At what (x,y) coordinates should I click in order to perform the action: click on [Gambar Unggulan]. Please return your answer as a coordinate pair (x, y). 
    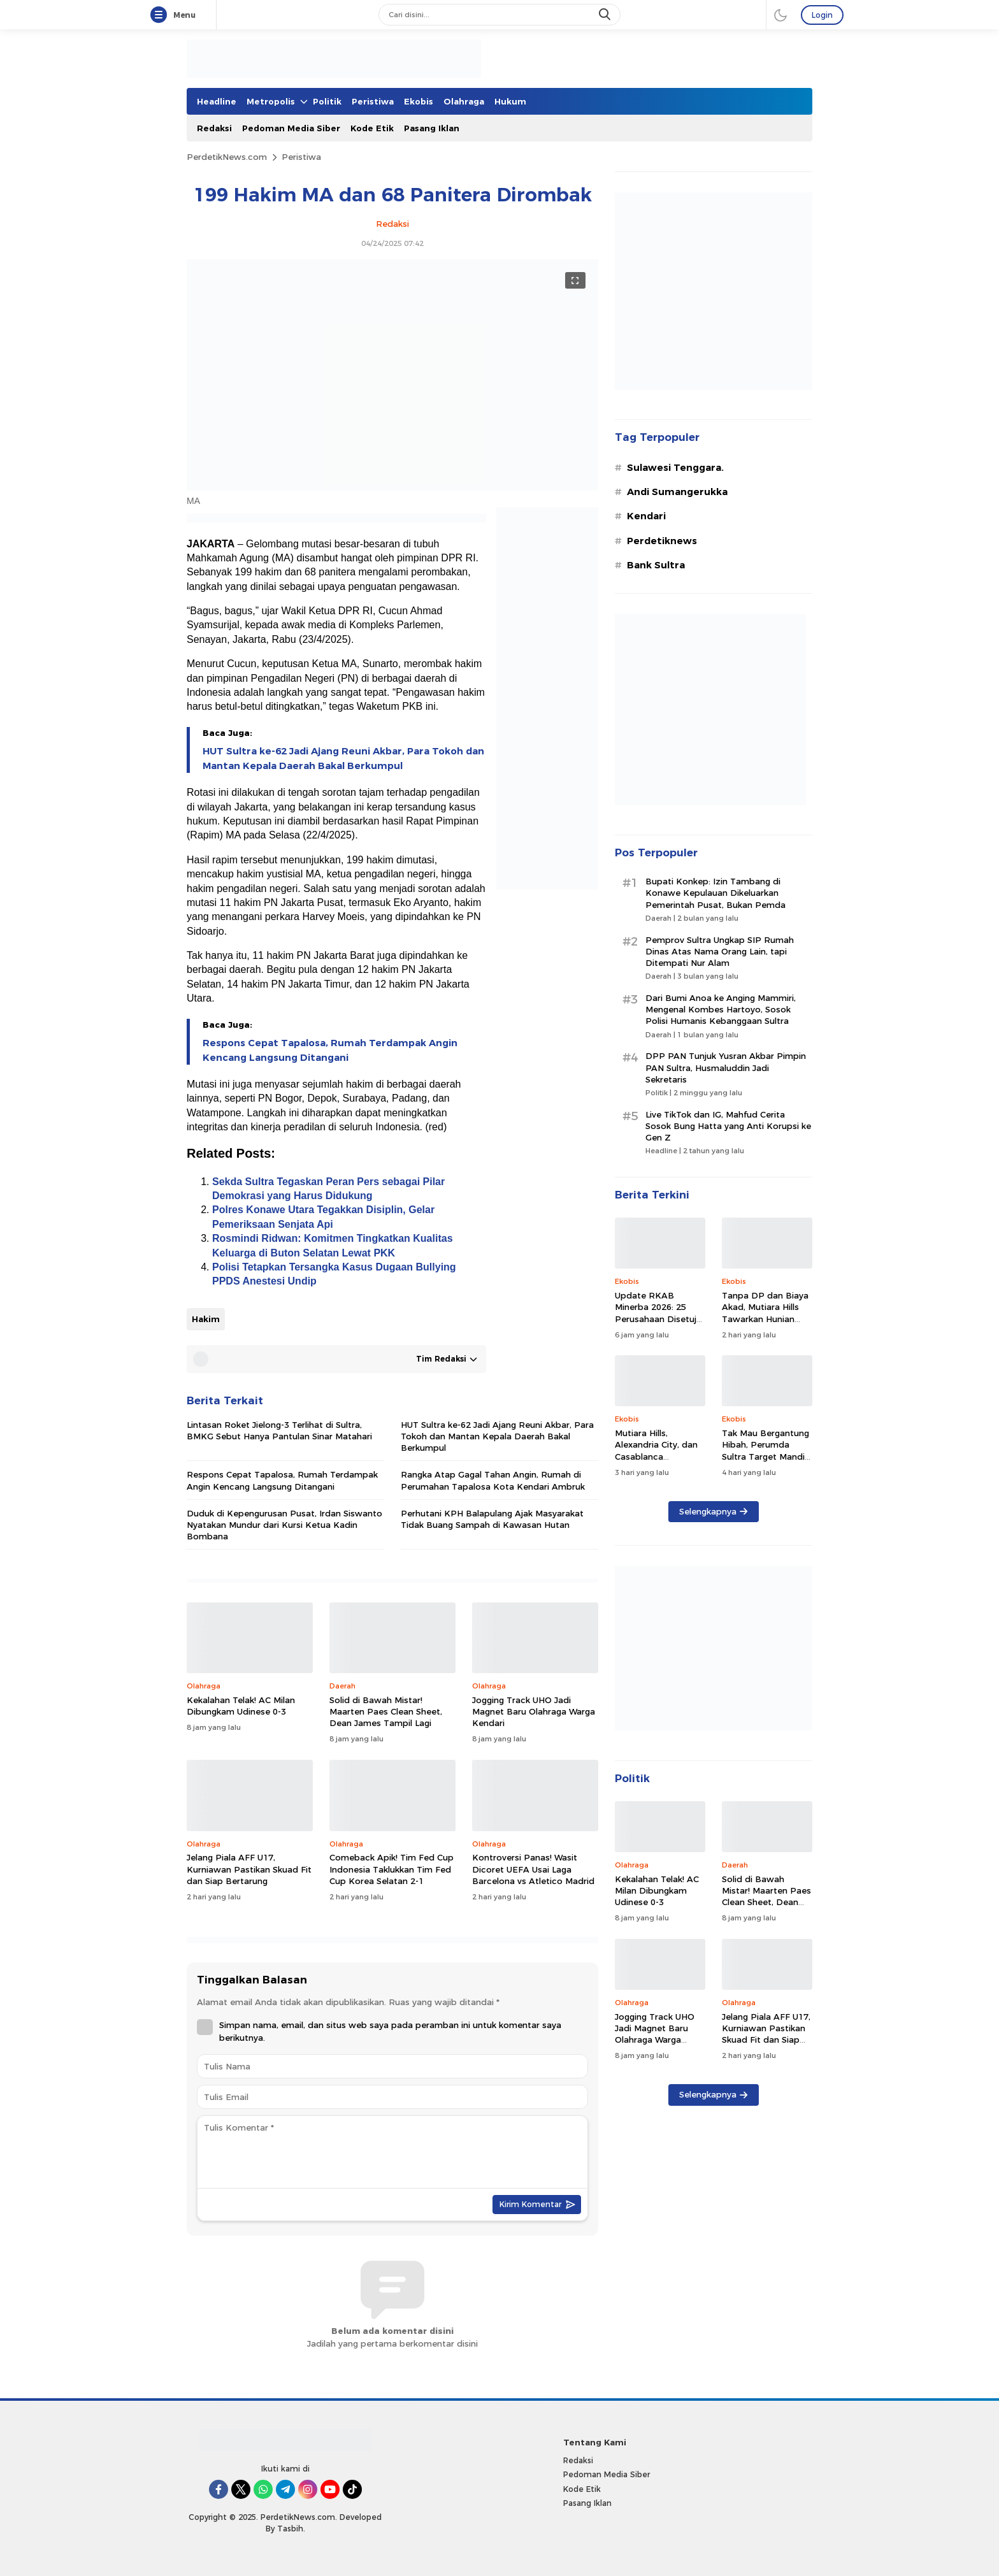
    Looking at the image, I should click on (392, 487).